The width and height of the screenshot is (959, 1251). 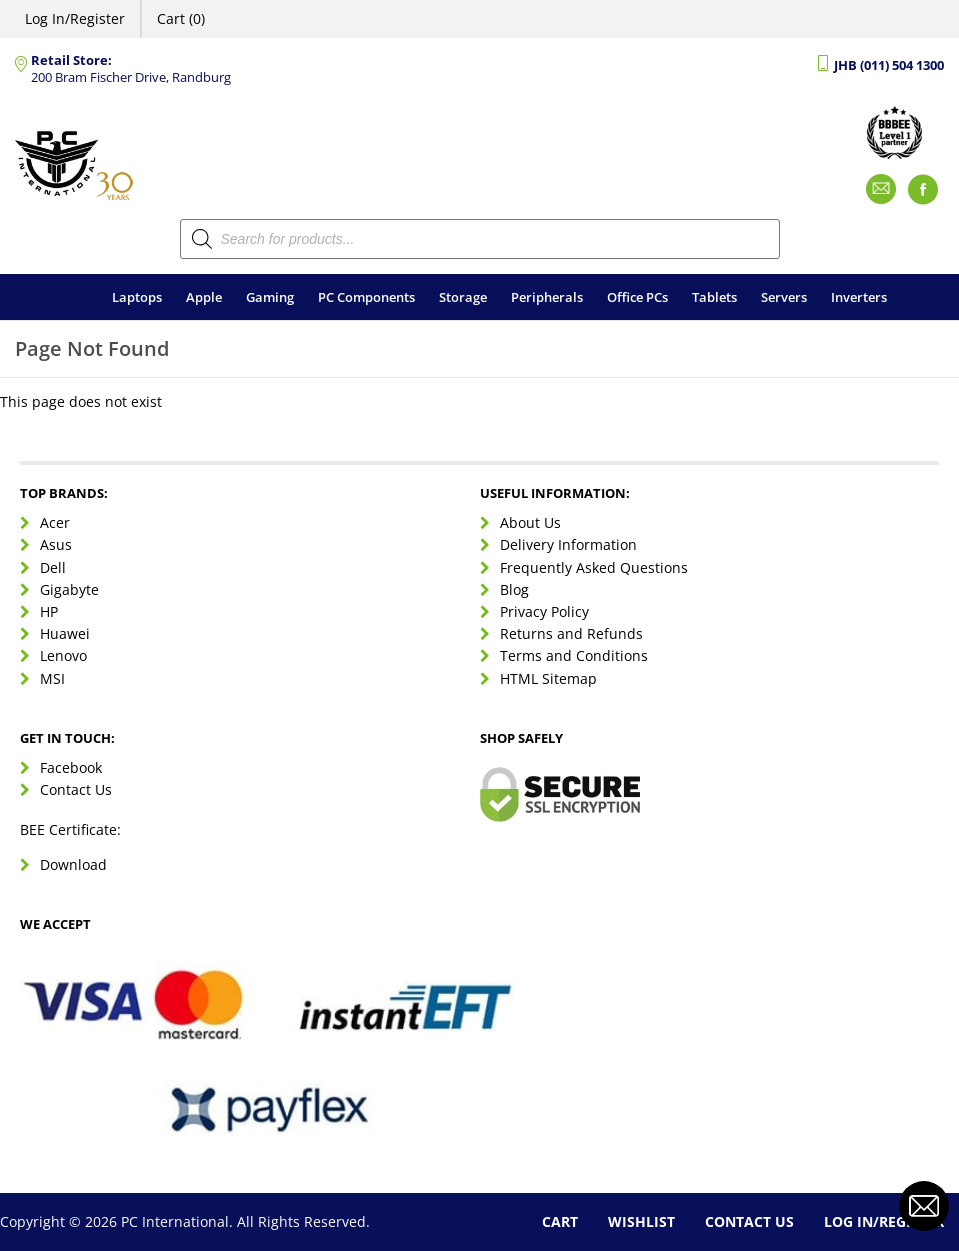 I want to click on Facebook, so click(x=71, y=767).